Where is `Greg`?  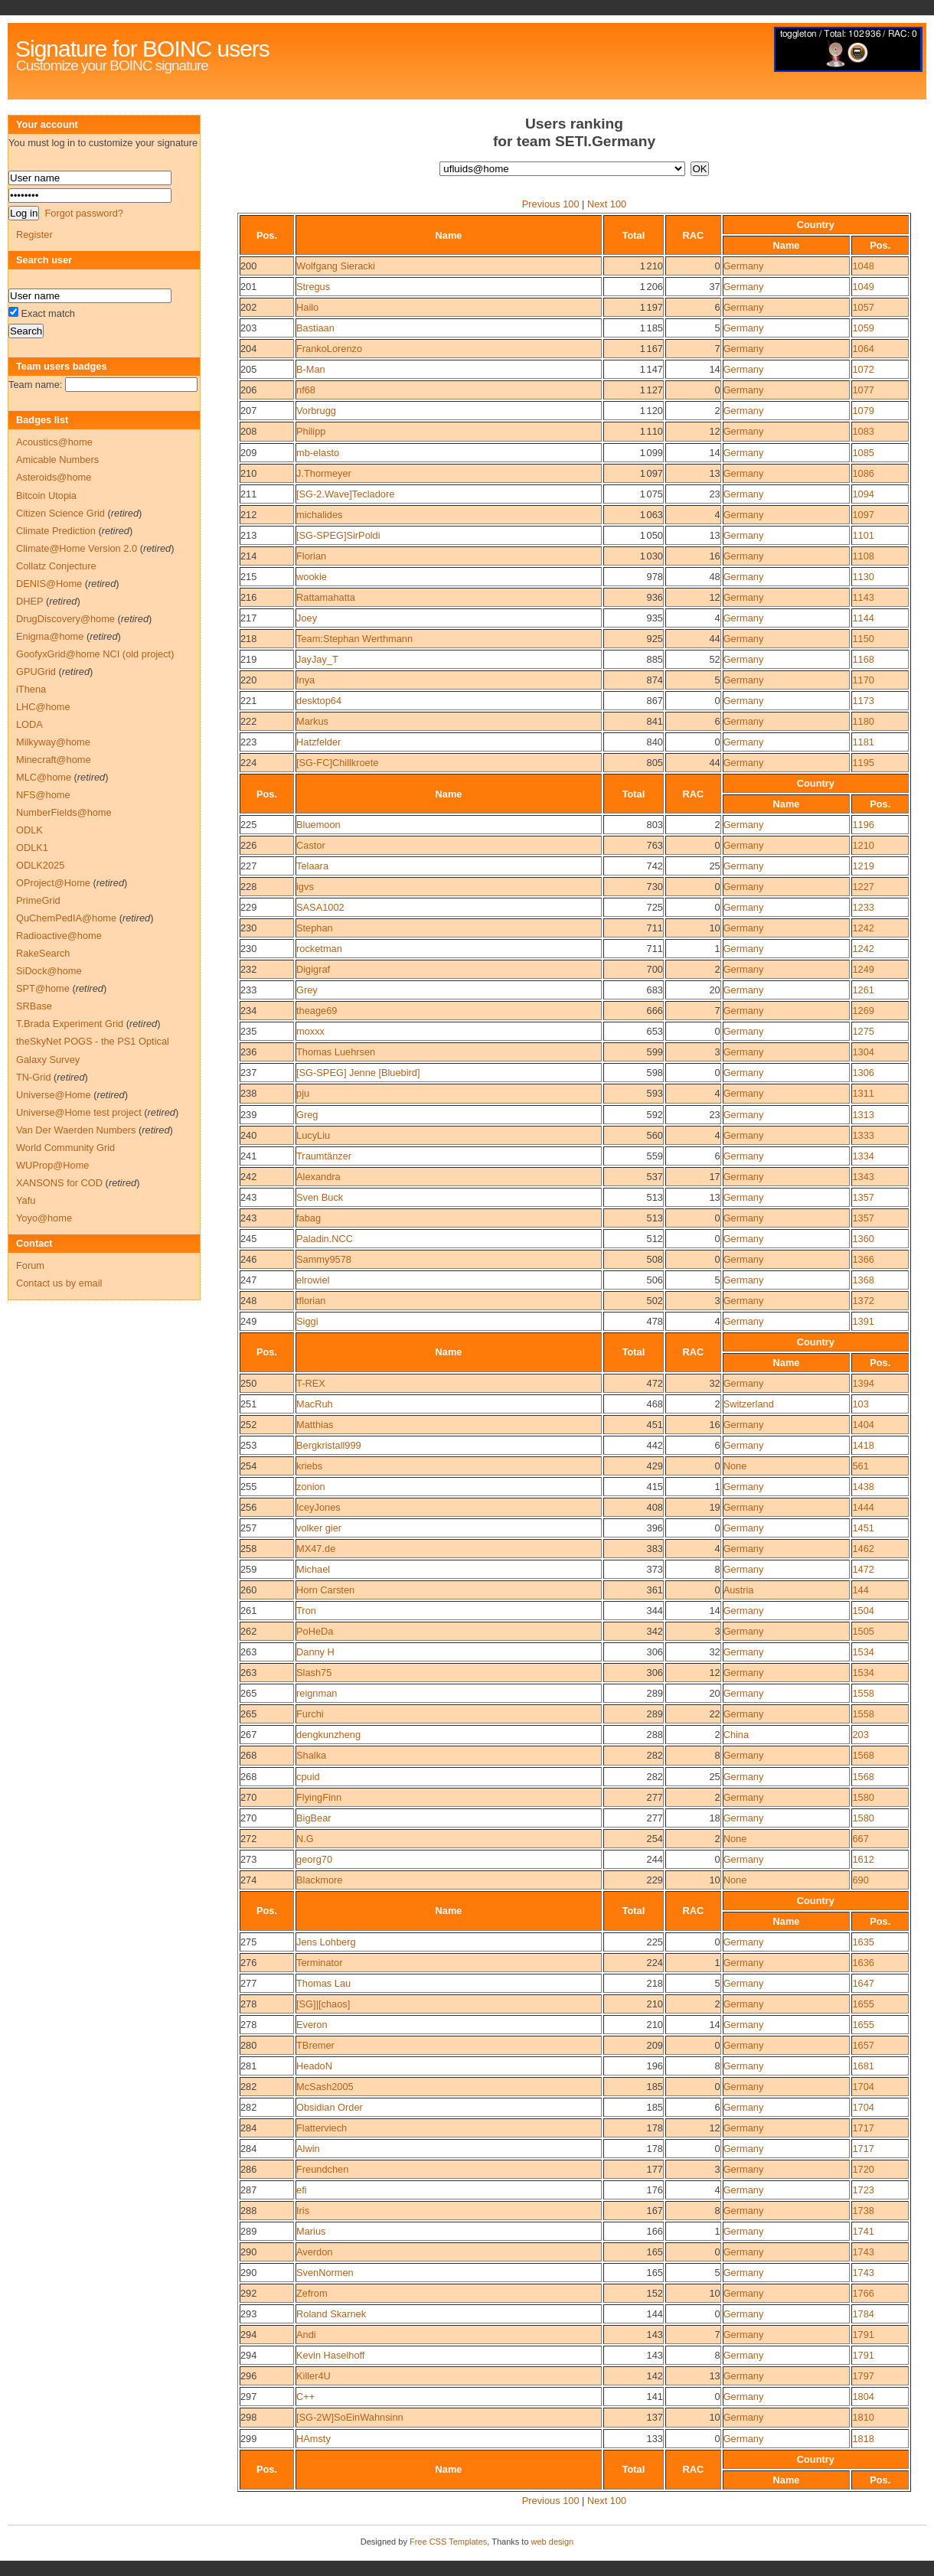 Greg is located at coordinates (307, 1114).